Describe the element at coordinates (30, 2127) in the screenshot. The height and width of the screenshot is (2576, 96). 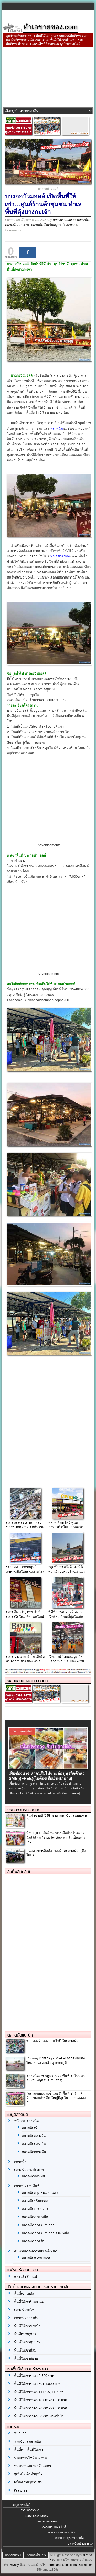
I see `ตลาดนัดเช้า` at that location.